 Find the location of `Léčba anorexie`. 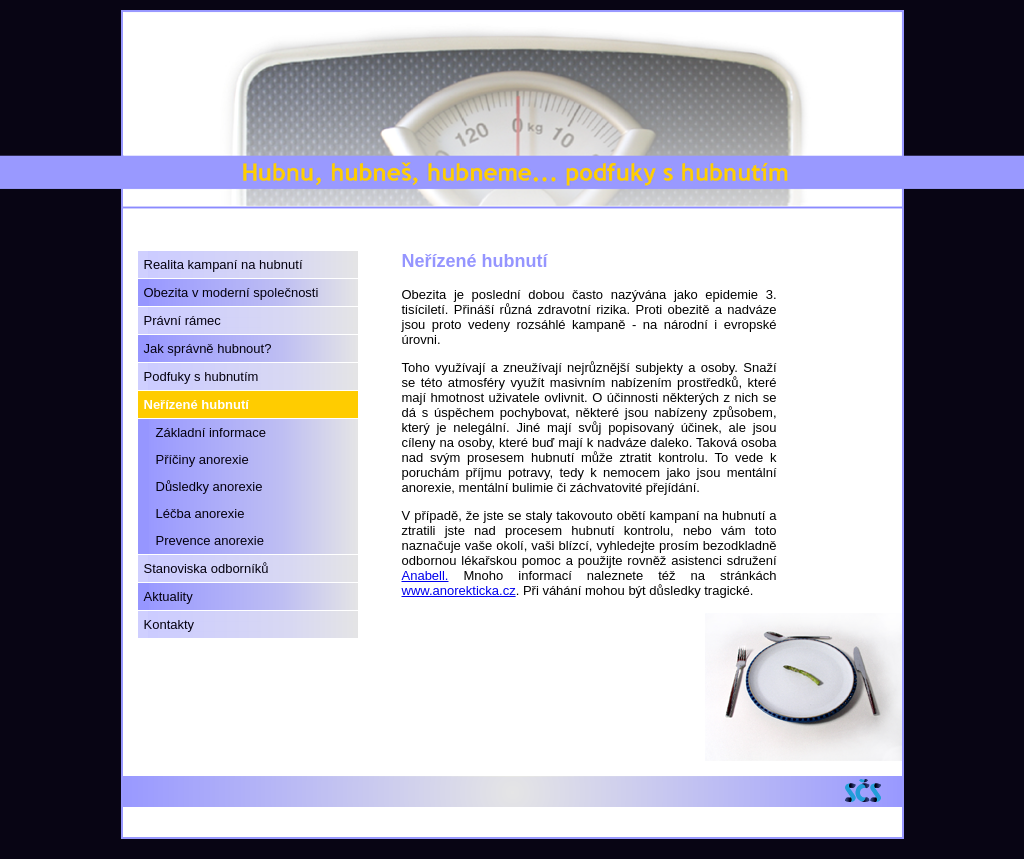

Léčba anorexie is located at coordinates (200, 513).